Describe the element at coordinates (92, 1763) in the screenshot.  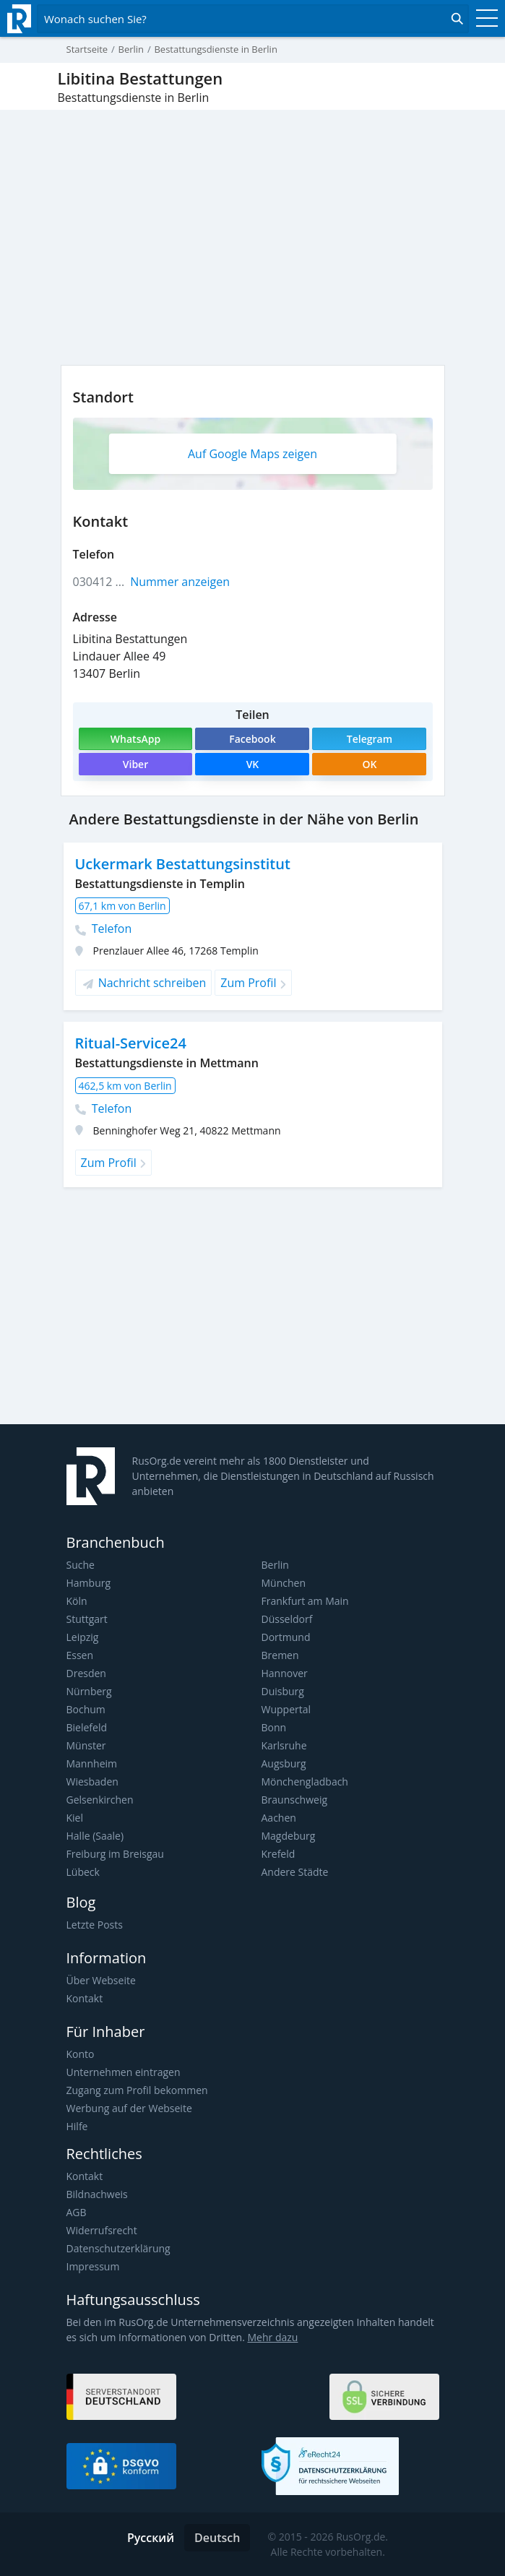
I see `Mannheim` at that location.